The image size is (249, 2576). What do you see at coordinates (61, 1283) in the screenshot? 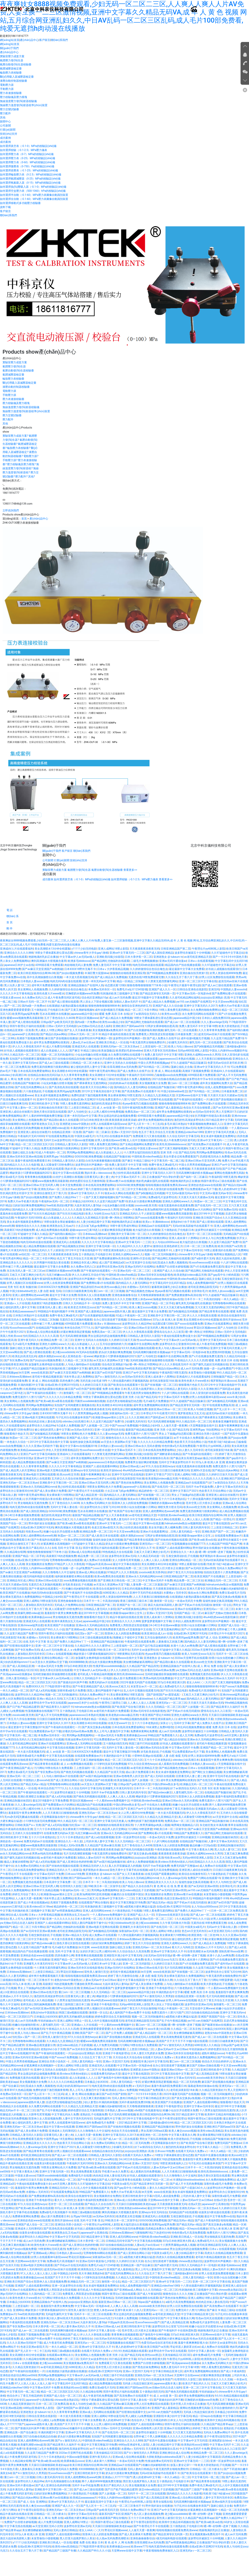
I see `好男人在线资源免费观看视频` at bounding box center [61, 1283].